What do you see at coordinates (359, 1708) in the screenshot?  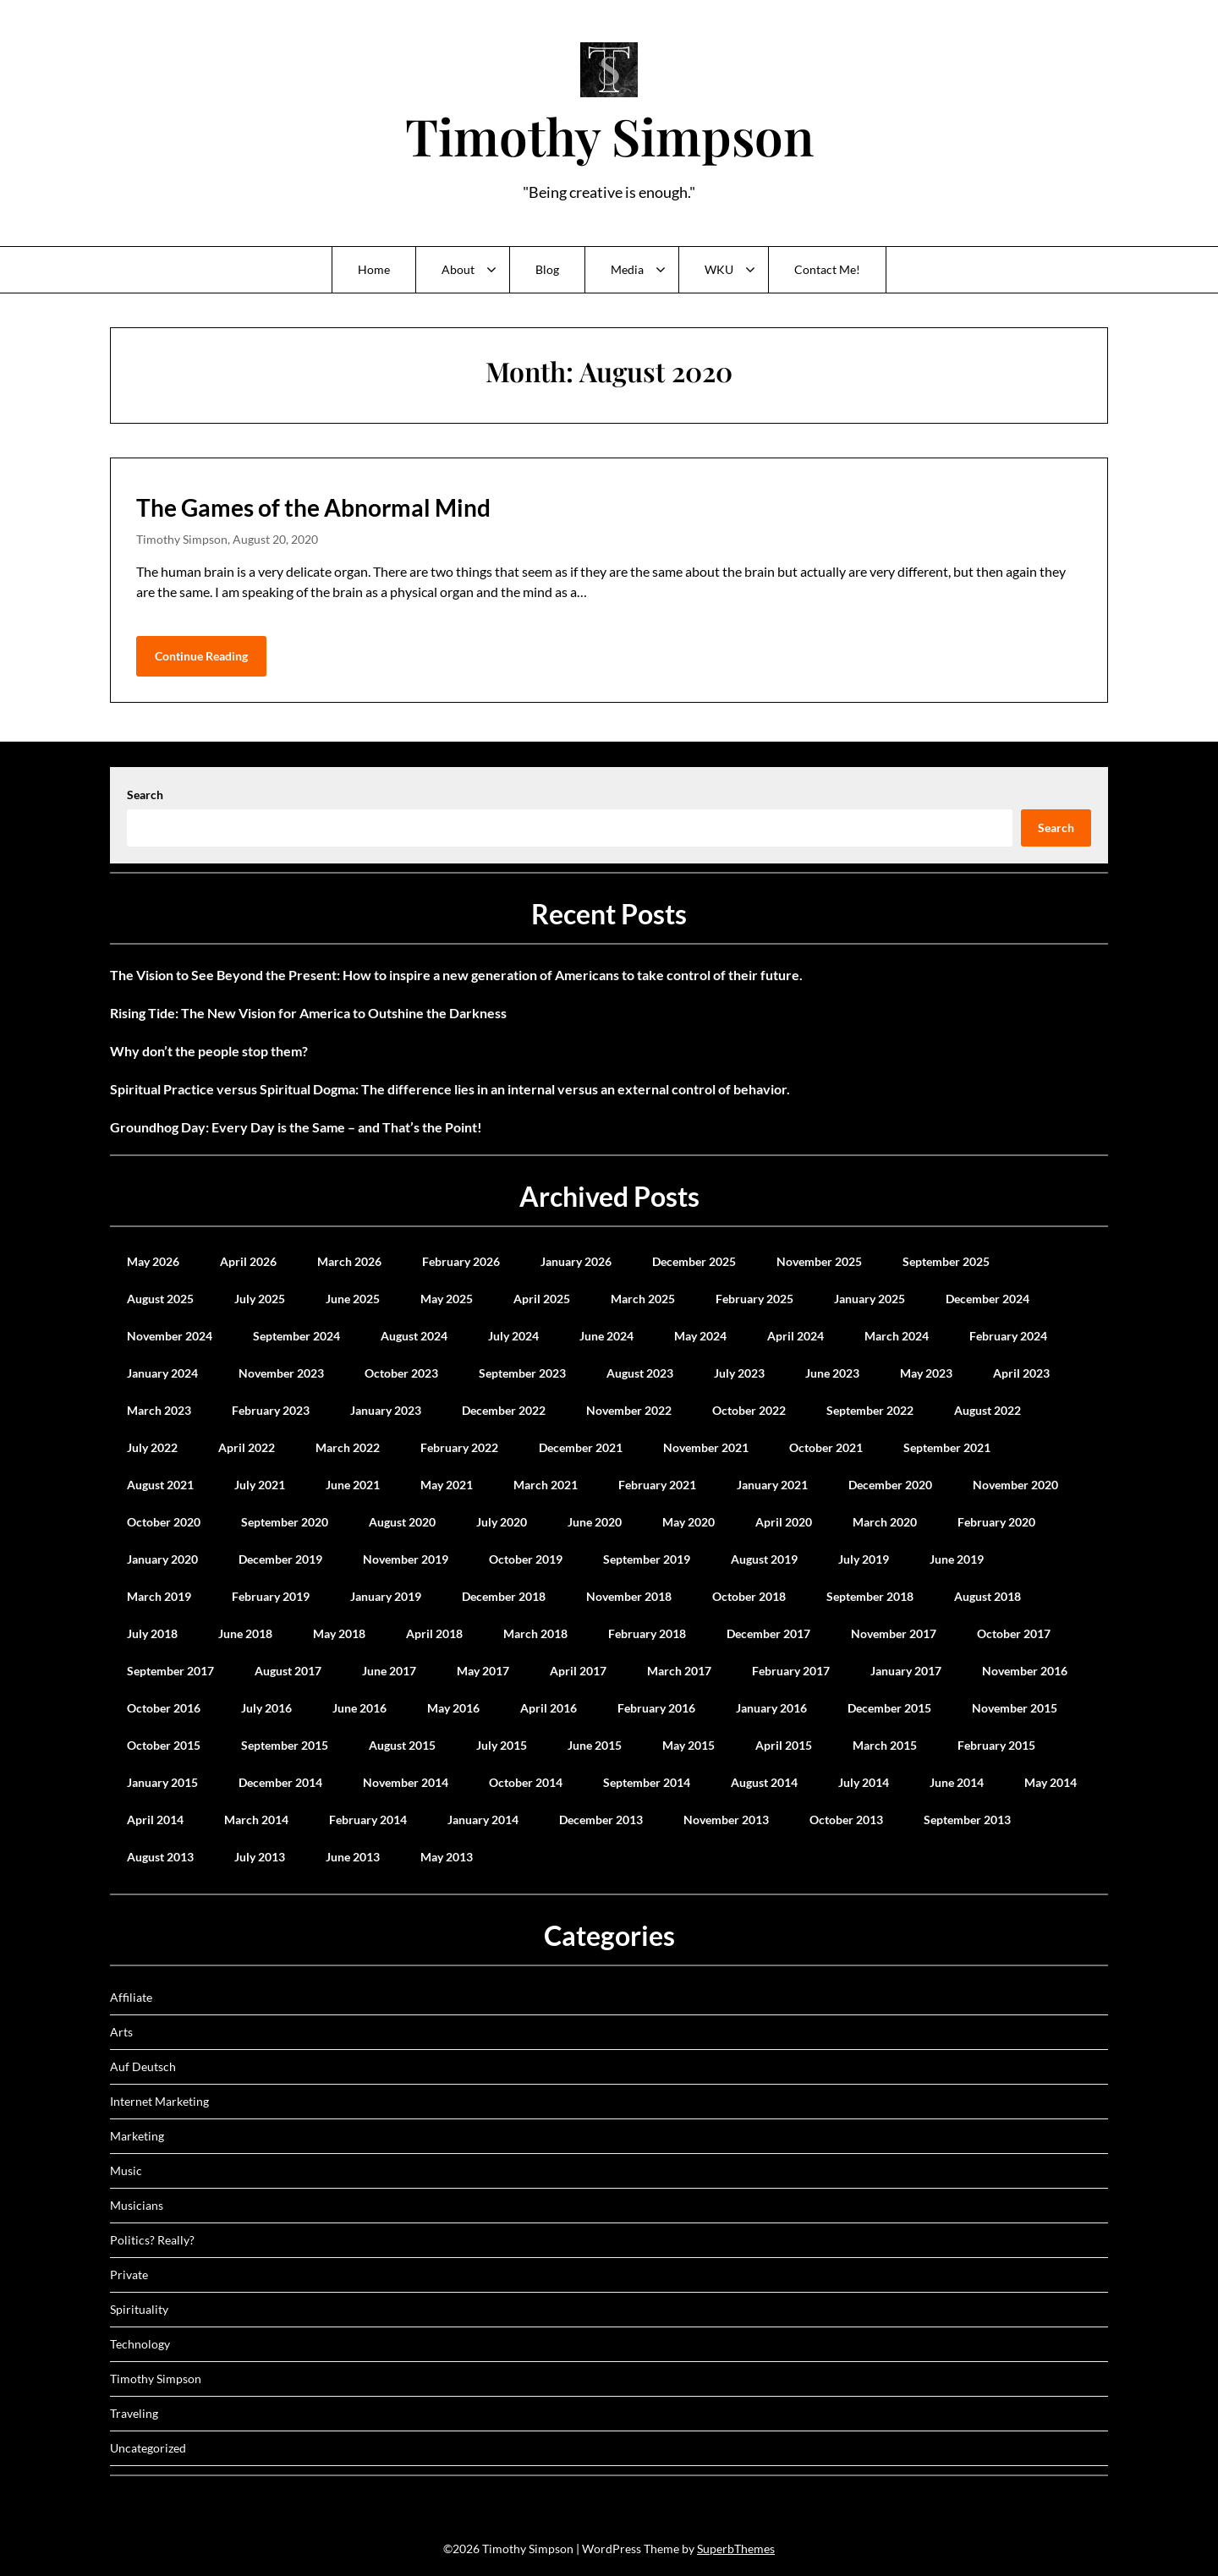 I see `June 2016` at bounding box center [359, 1708].